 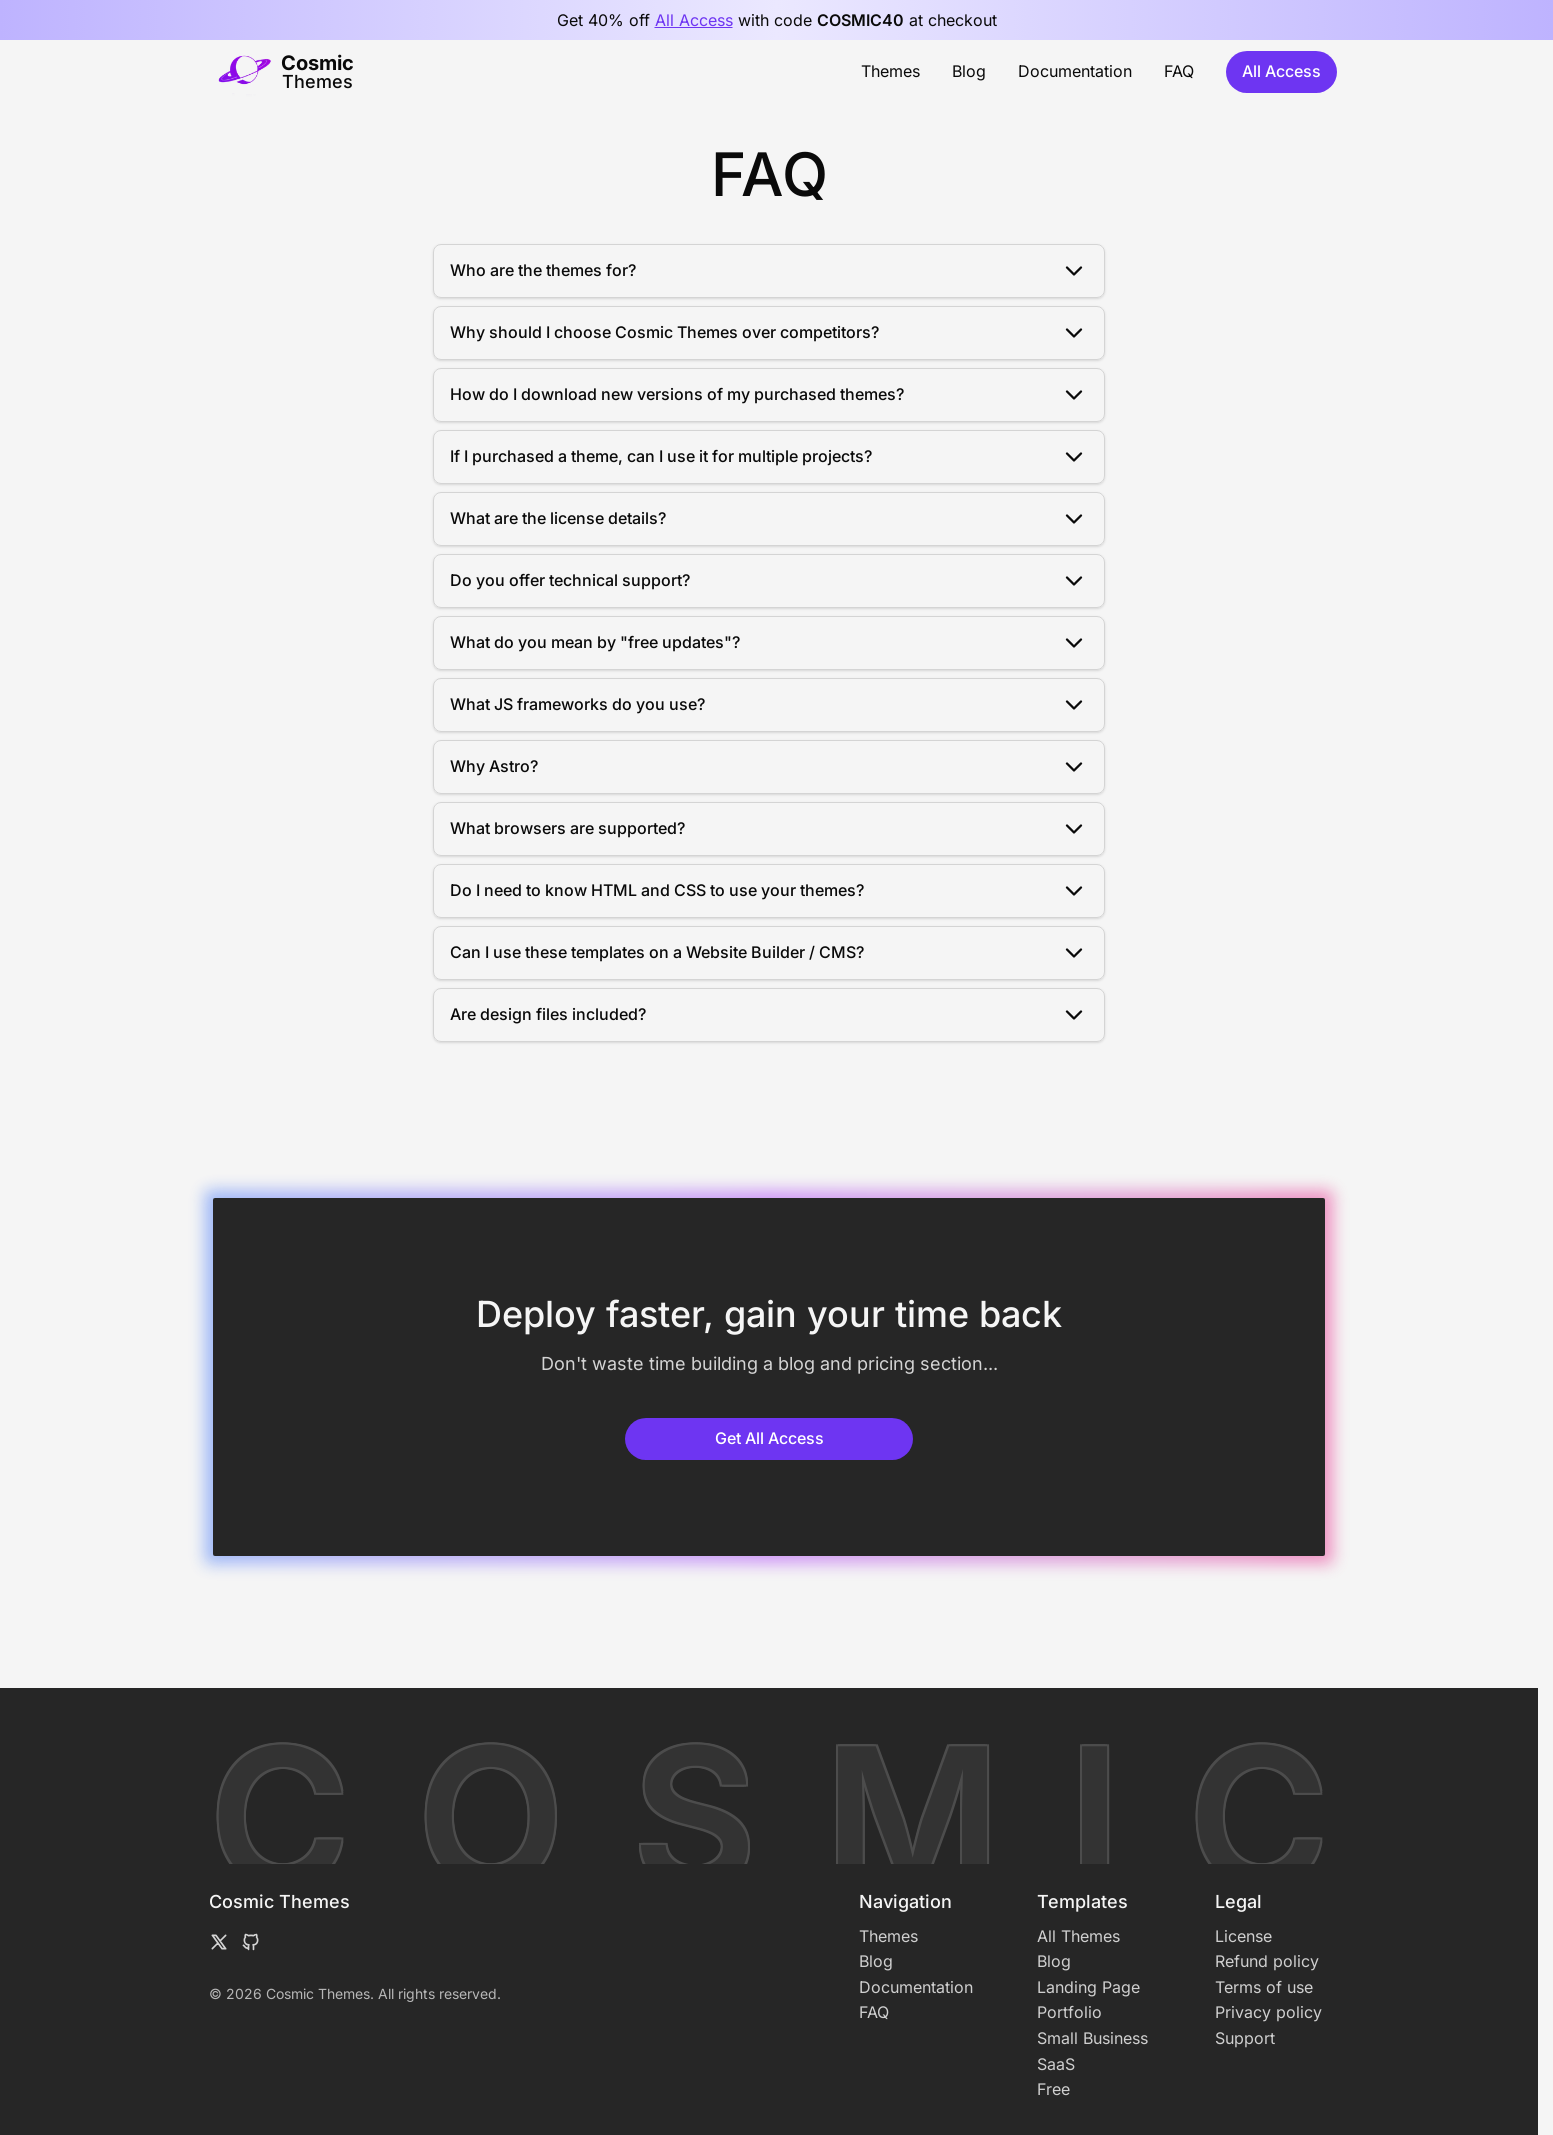 What do you see at coordinates (769, 519) in the screenshot?
I see `What are the license details?` at bounding box center [769, 519].